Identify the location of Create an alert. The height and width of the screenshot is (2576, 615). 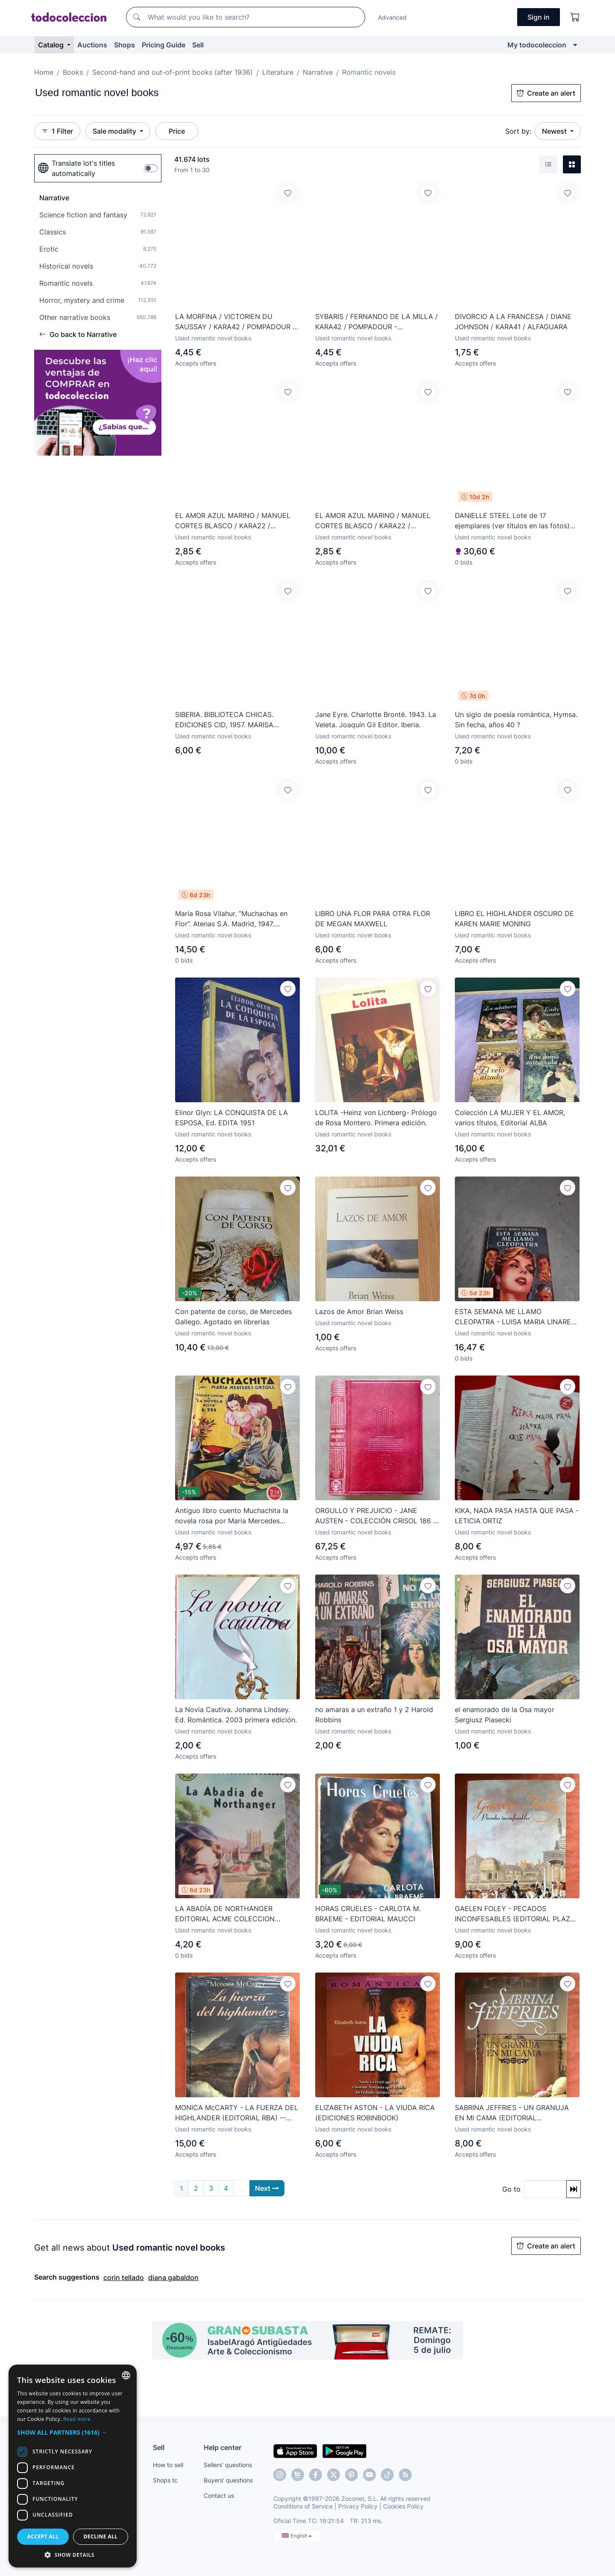
(546, 93).